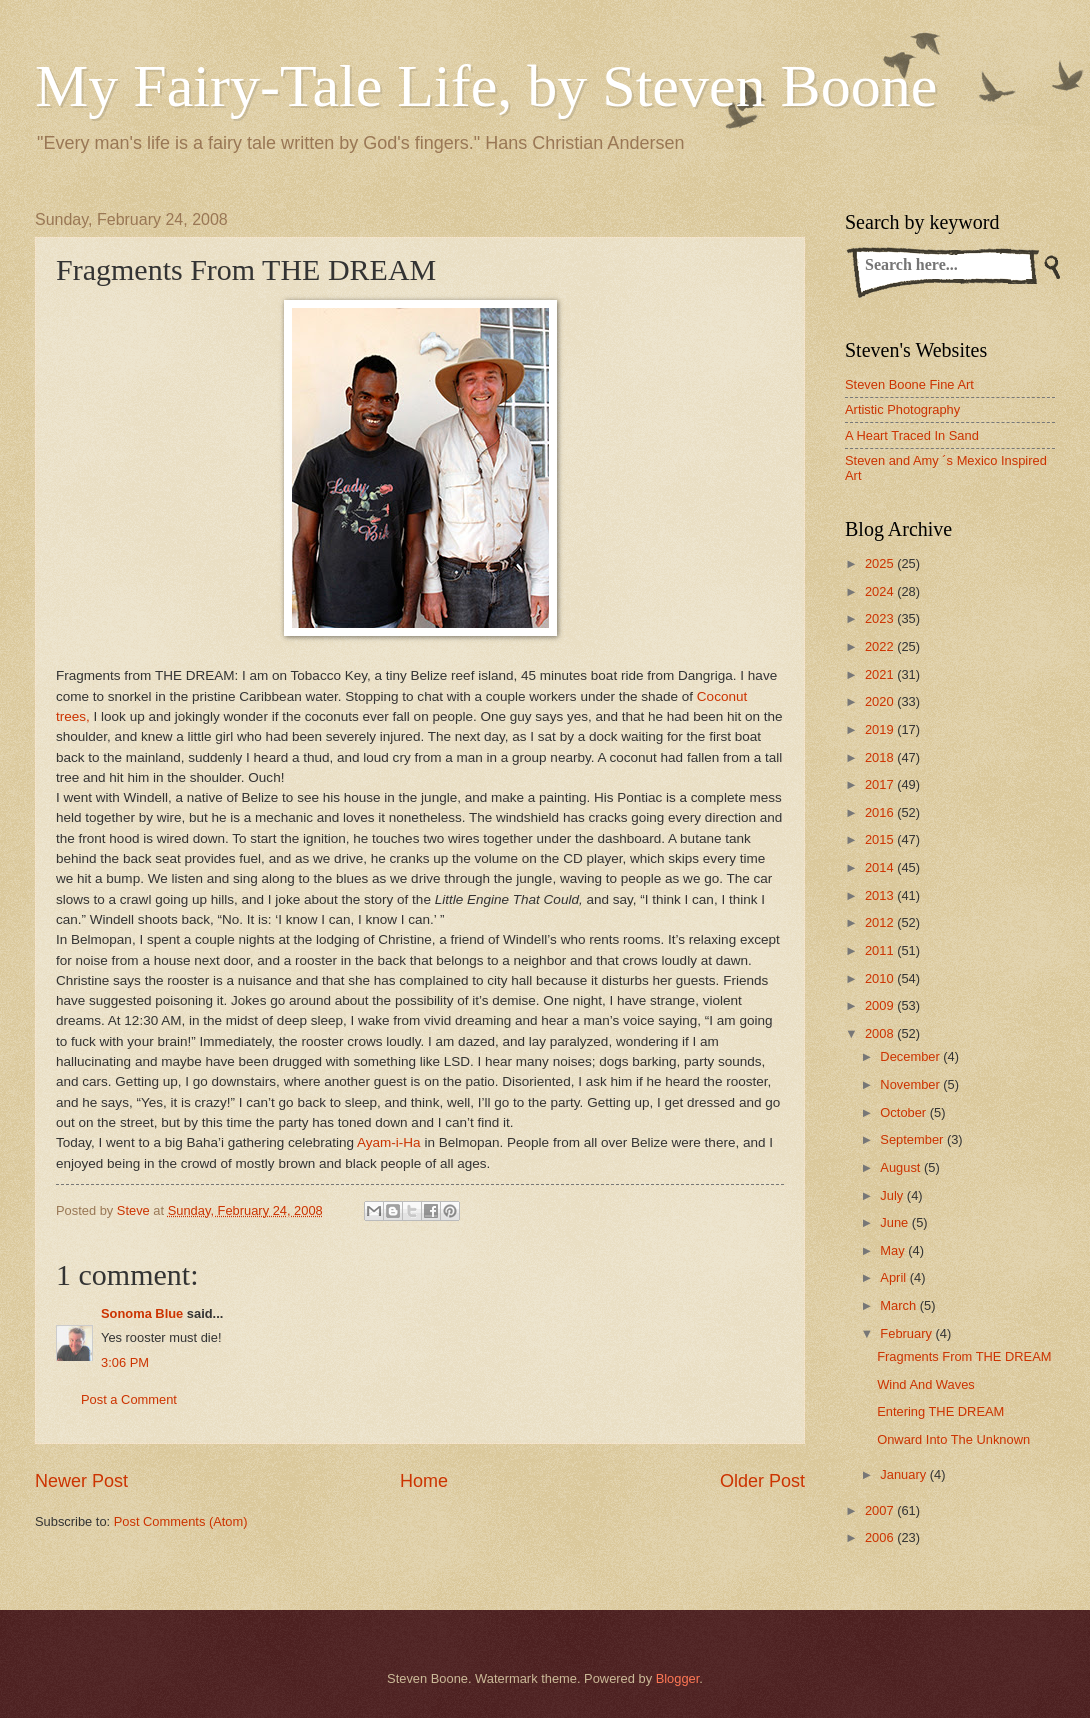 This screenshot has width=1090, height=1718. I want to click on 3:06 PM, so click(125, 1362).